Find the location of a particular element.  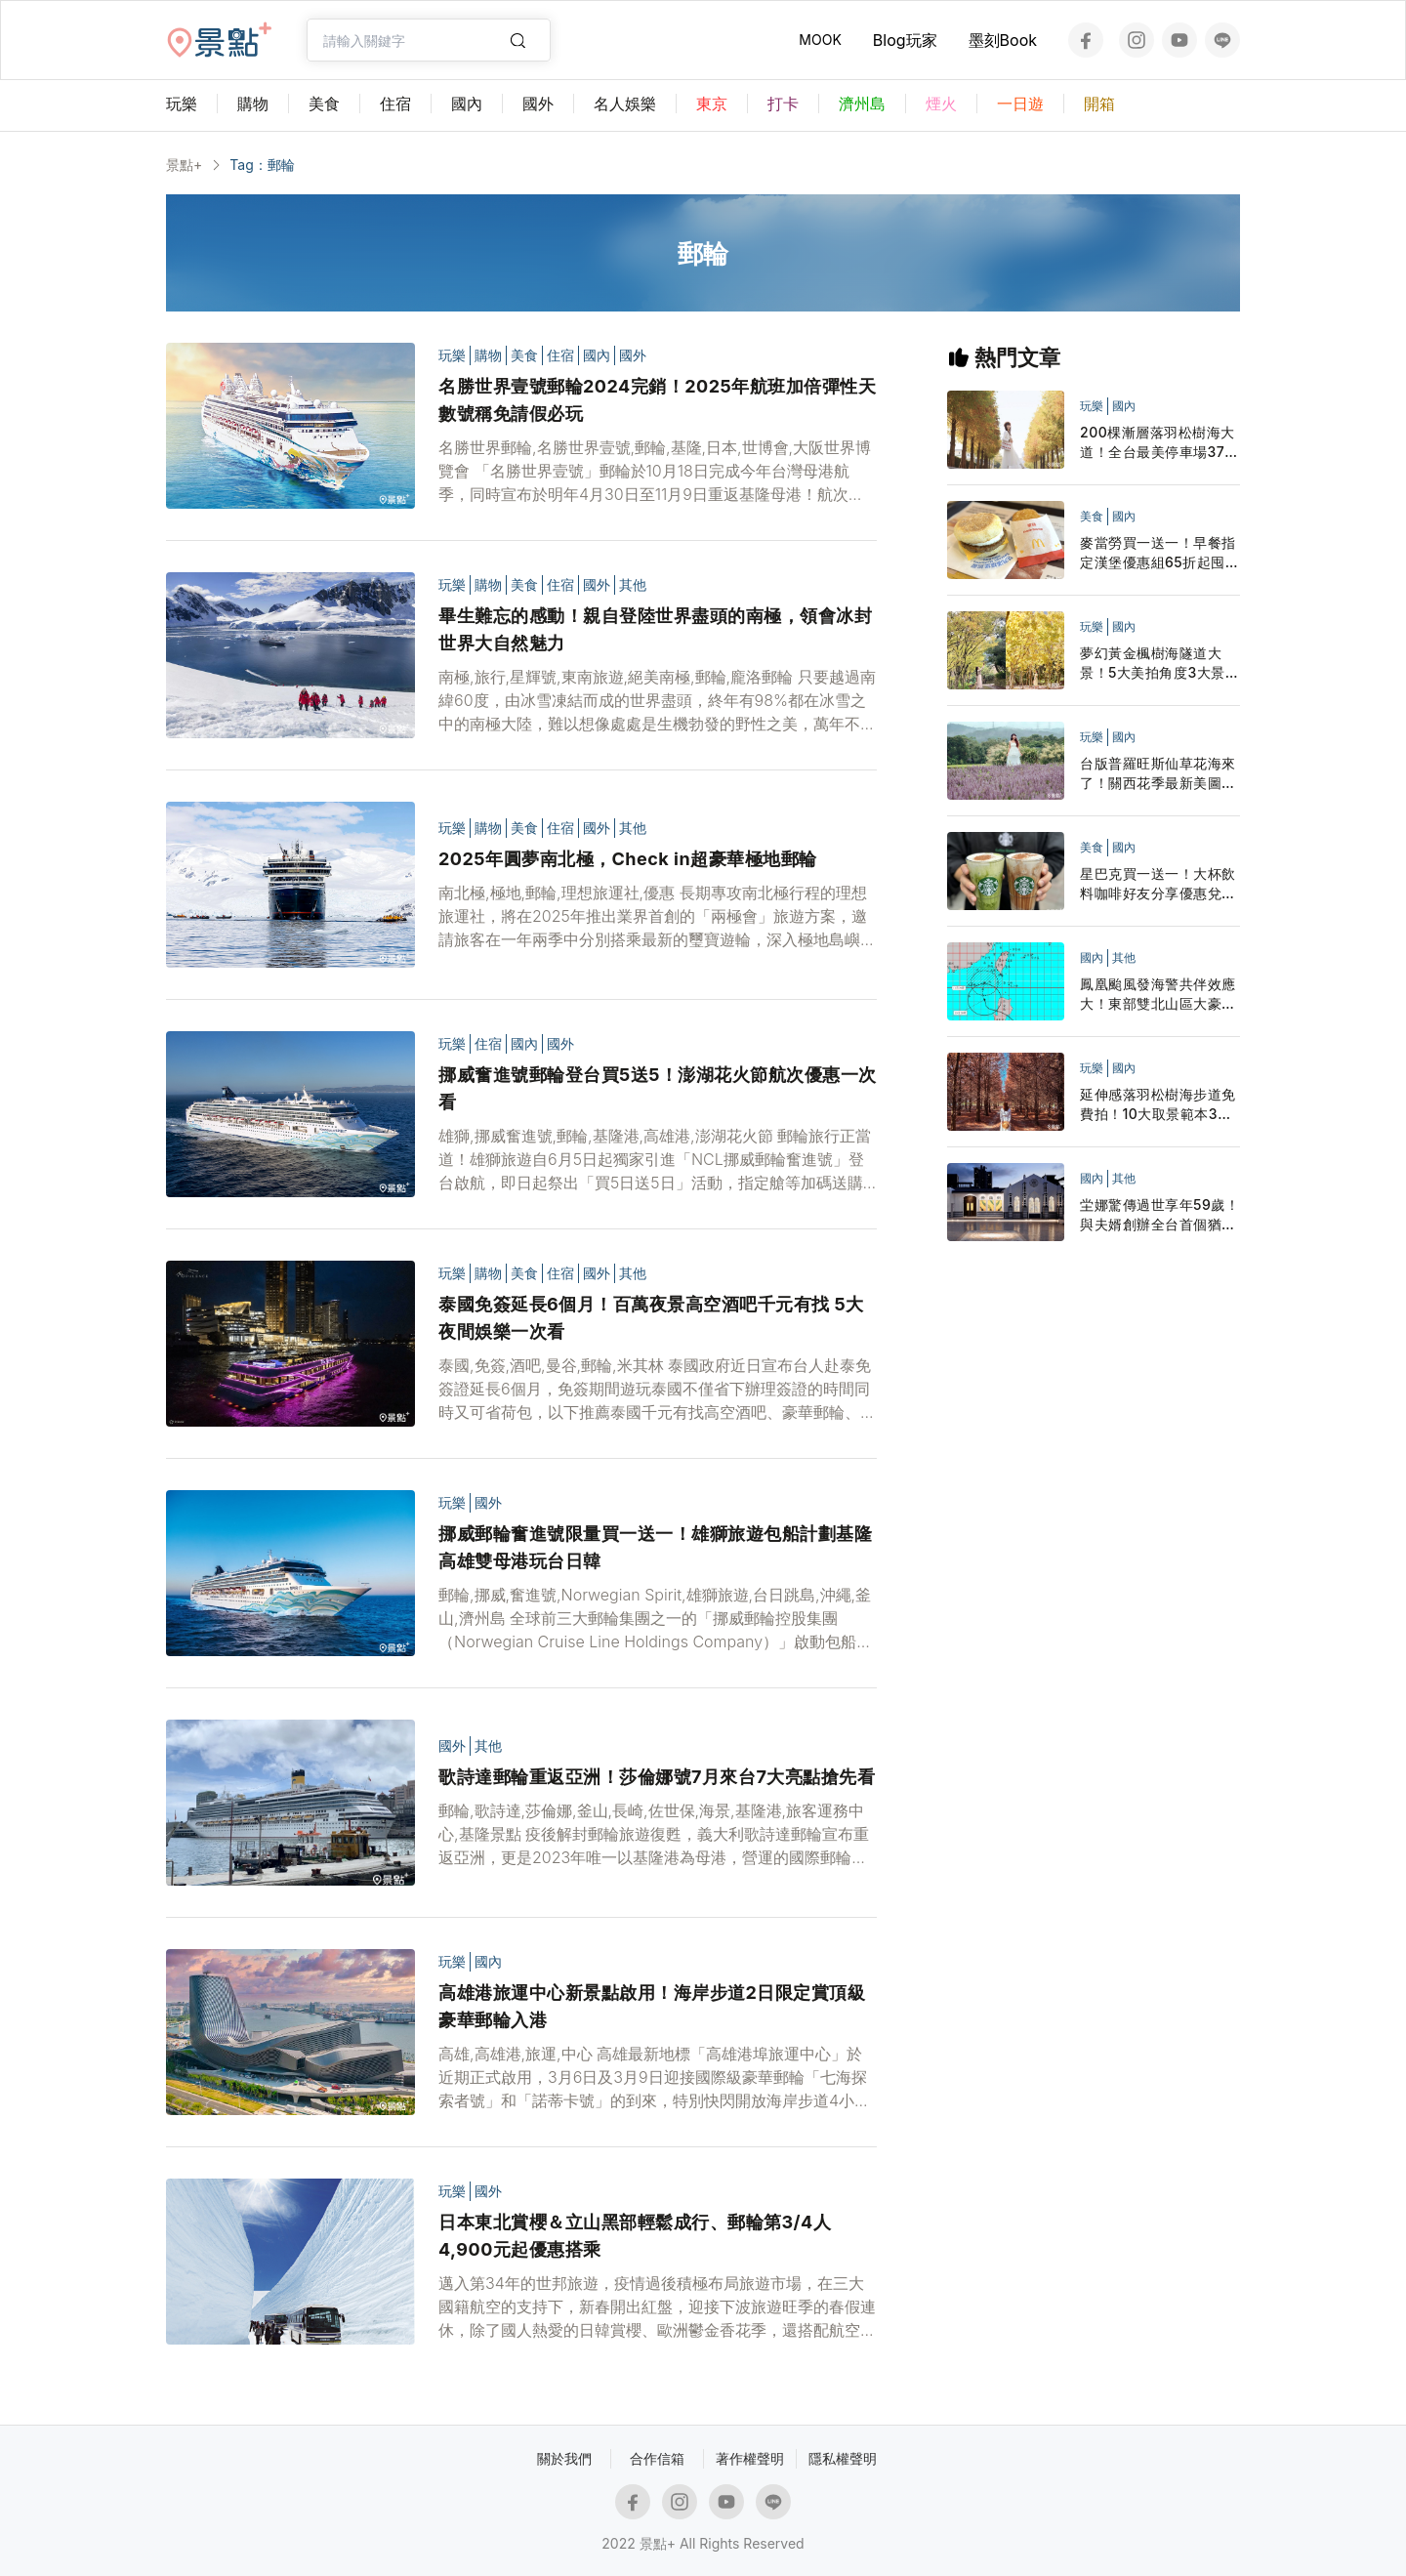

延伸感落羽松樹海步道免費拍！10大取景範本3大景點順遊 is located at coordinates (1158, 1105).